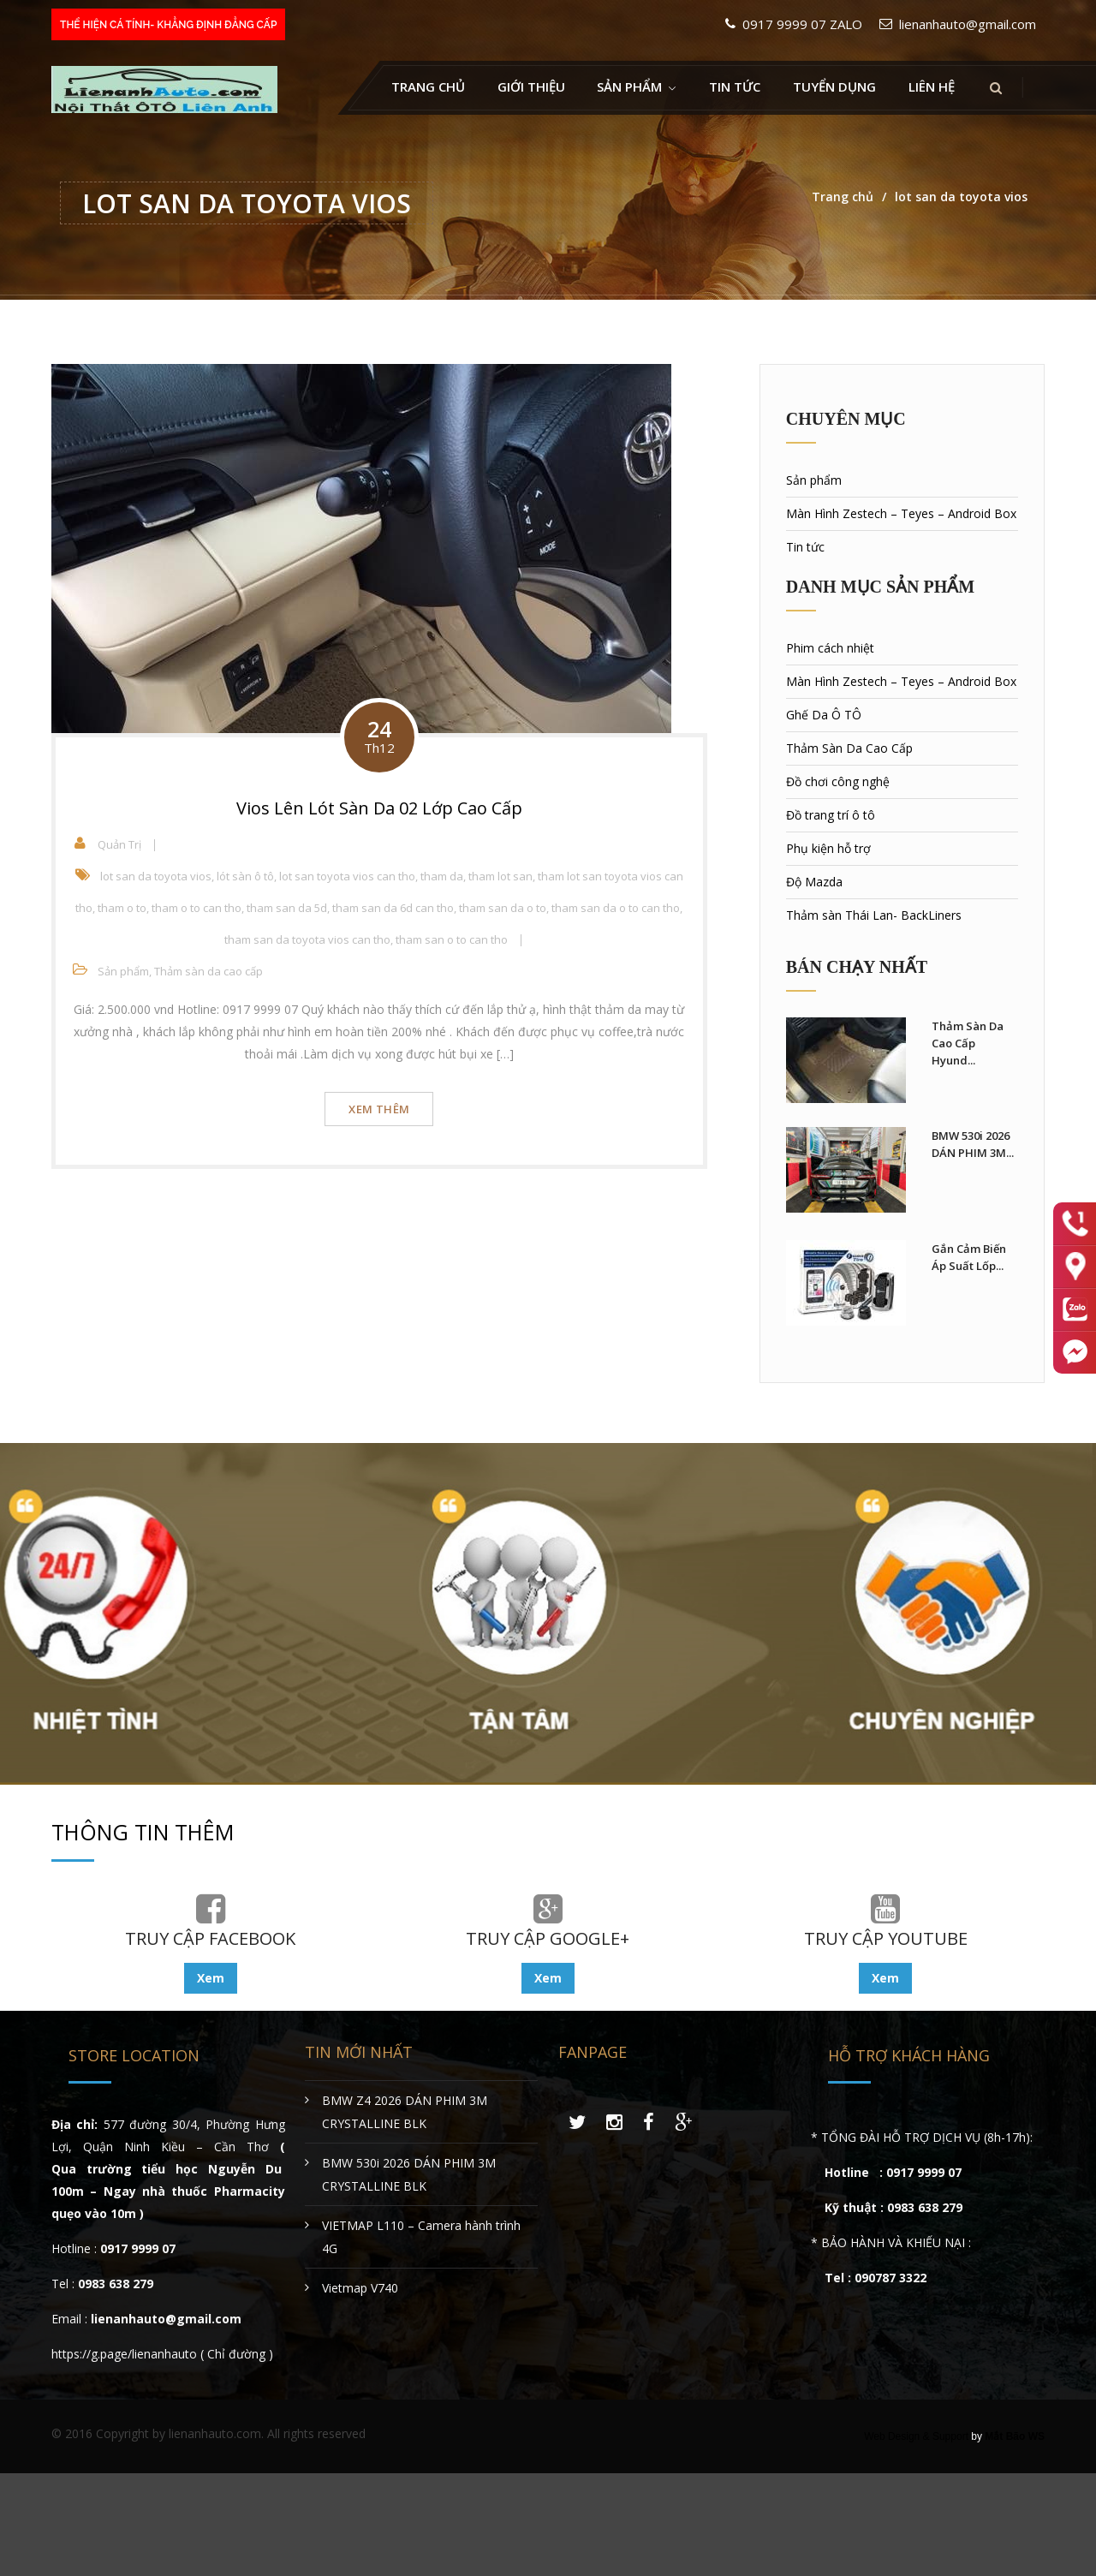 This screenshot has width=1096, height=2576. I want to click on tham san da o to, so click(502, 907).